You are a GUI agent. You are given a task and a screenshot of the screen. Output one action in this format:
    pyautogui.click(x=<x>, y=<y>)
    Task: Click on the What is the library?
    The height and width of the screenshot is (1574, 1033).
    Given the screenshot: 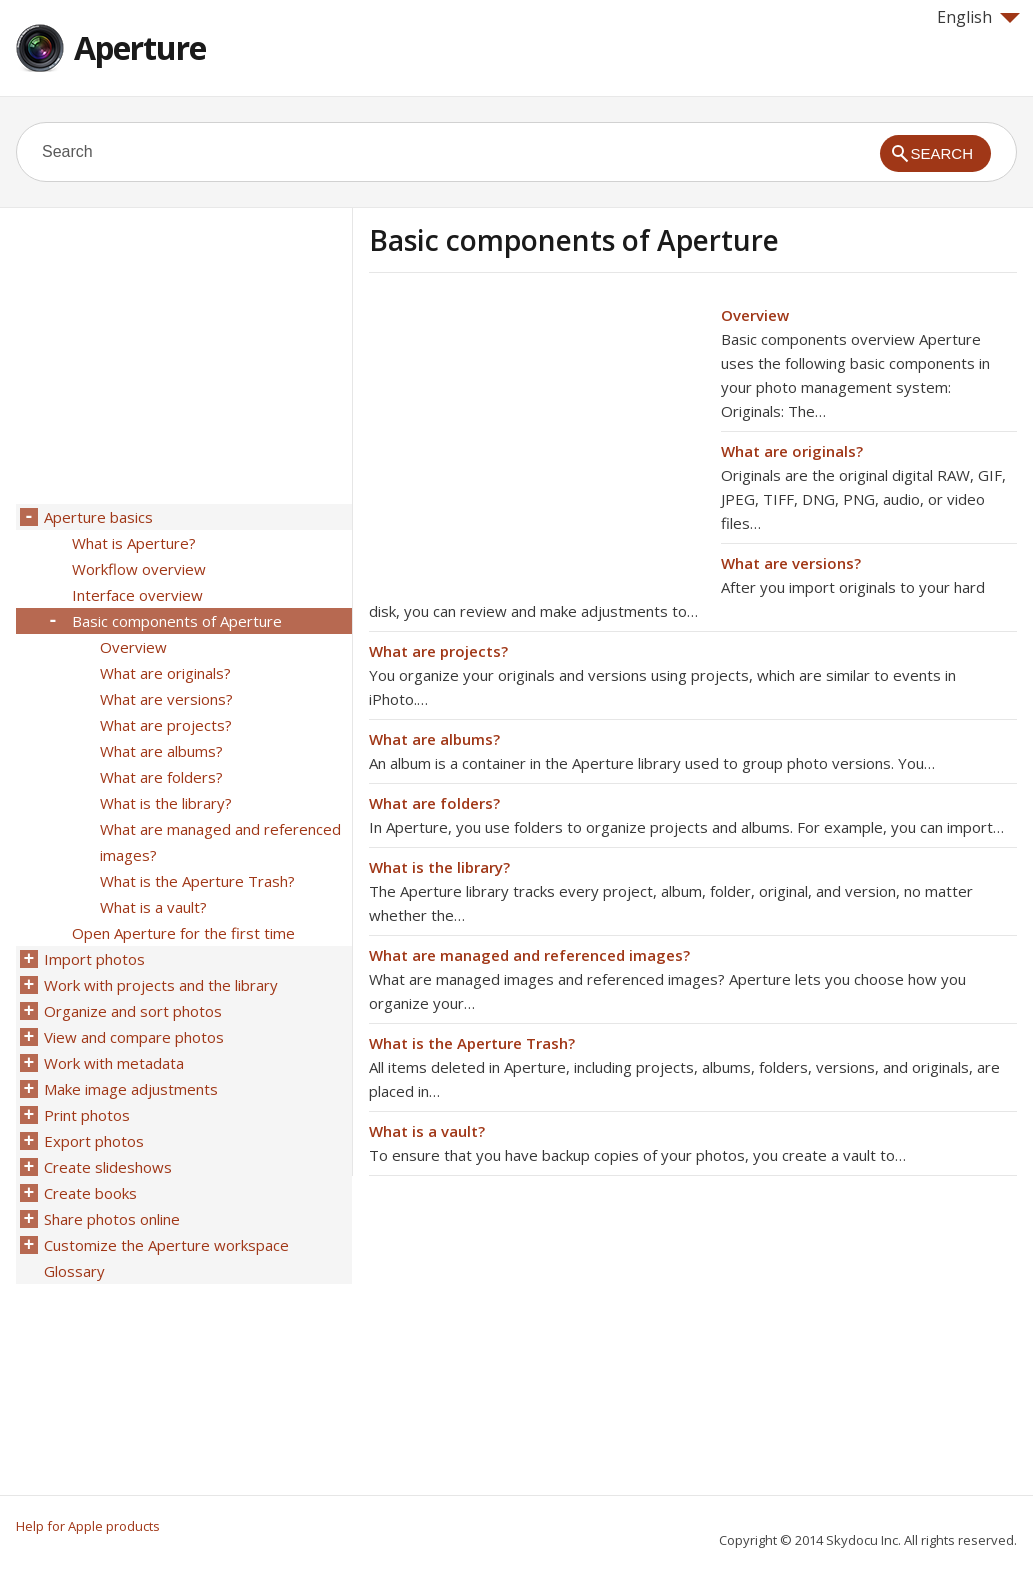 What is the action you would take?
    pyautogui.click(x=439, y=867)
    